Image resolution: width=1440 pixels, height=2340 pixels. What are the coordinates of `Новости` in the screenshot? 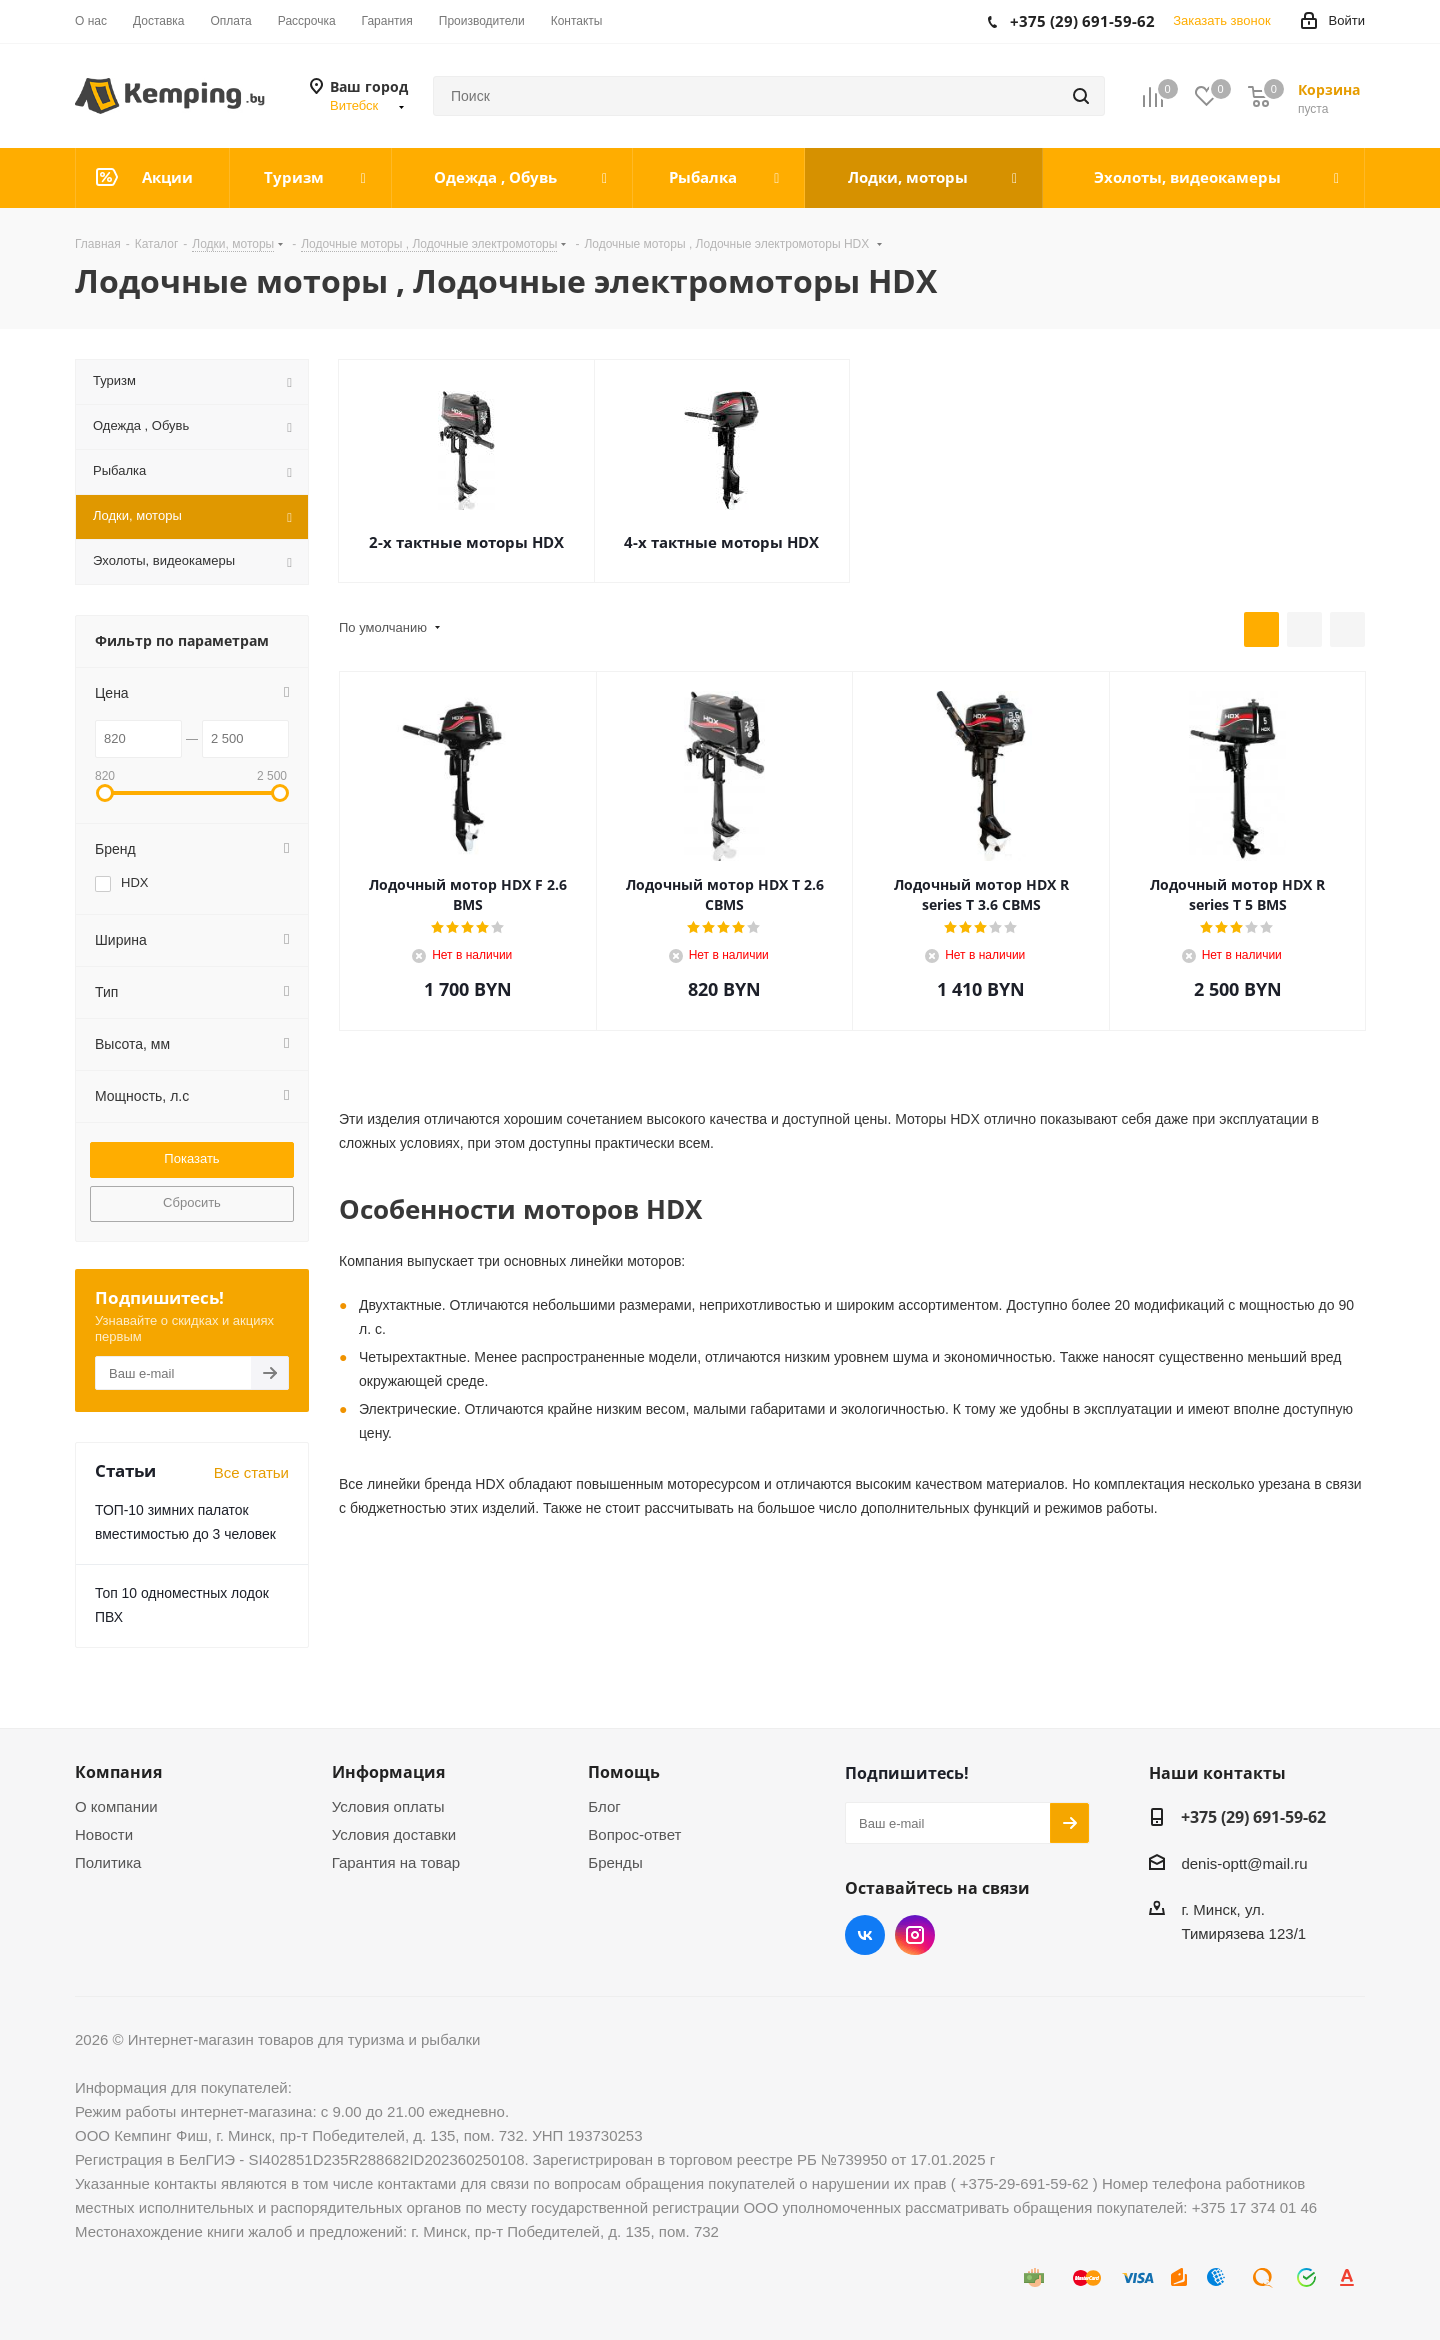 It's located at (104, 1834).